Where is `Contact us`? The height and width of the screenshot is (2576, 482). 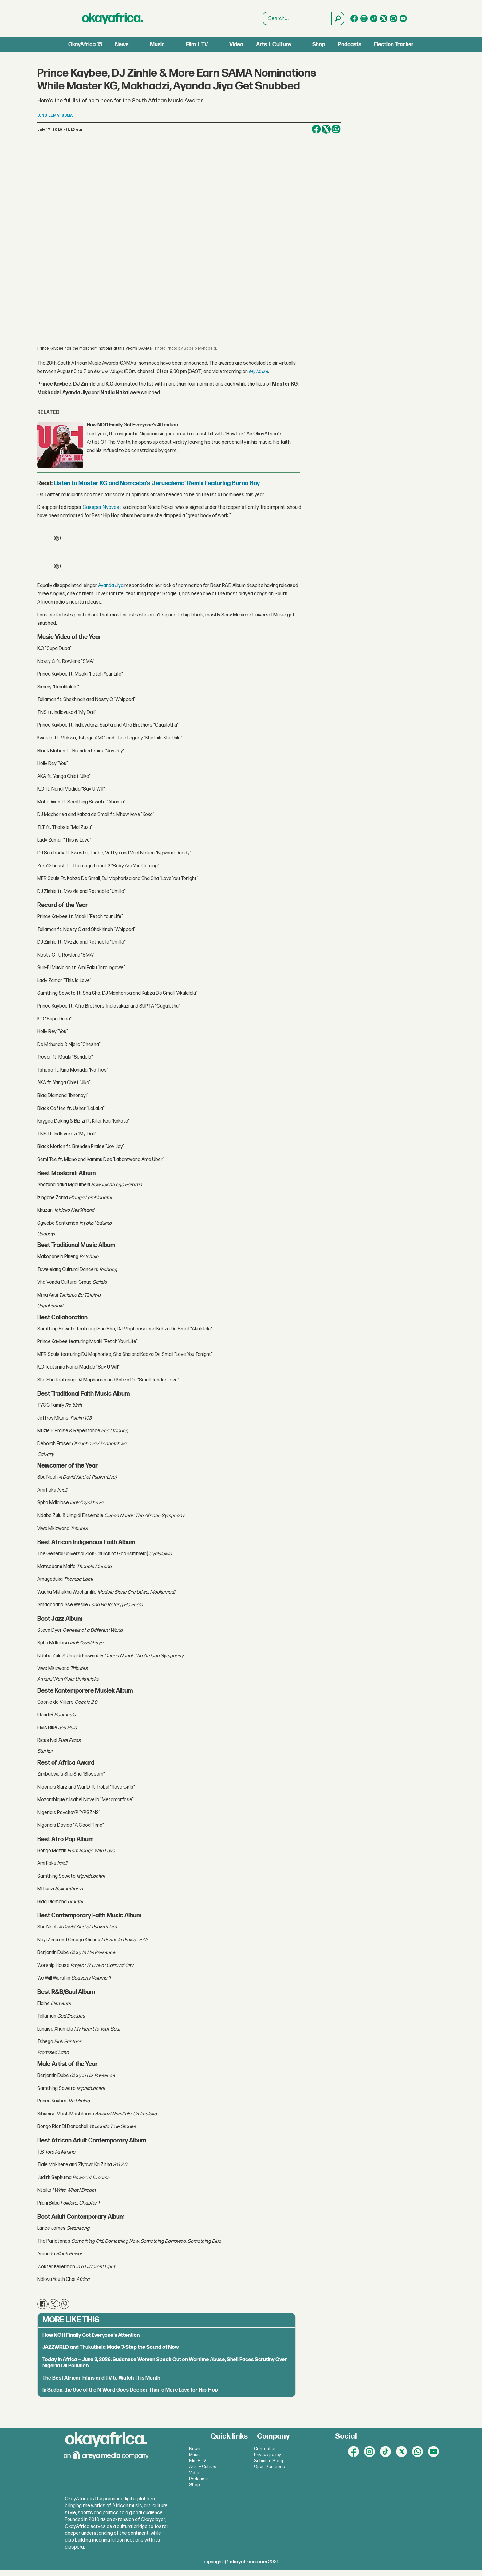 Contact us is located at coordinates (265, 2448).